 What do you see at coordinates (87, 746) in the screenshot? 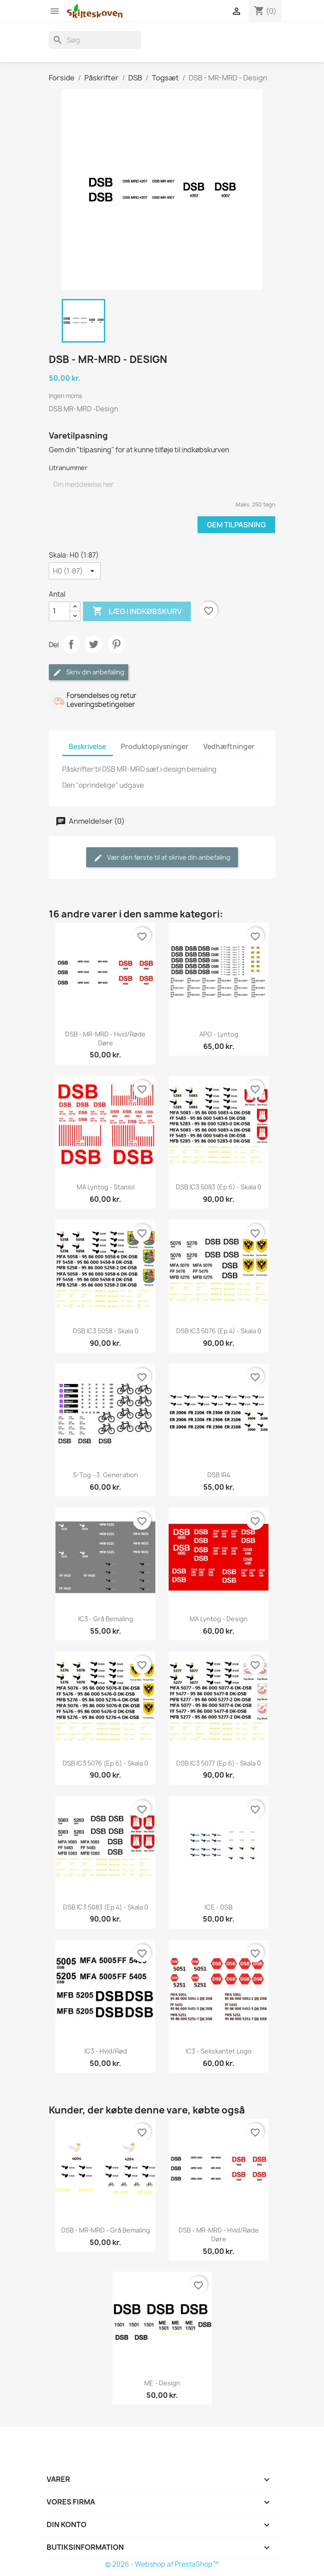
I see `Beskrivelse [tab]` at bounding box center [87, 746].